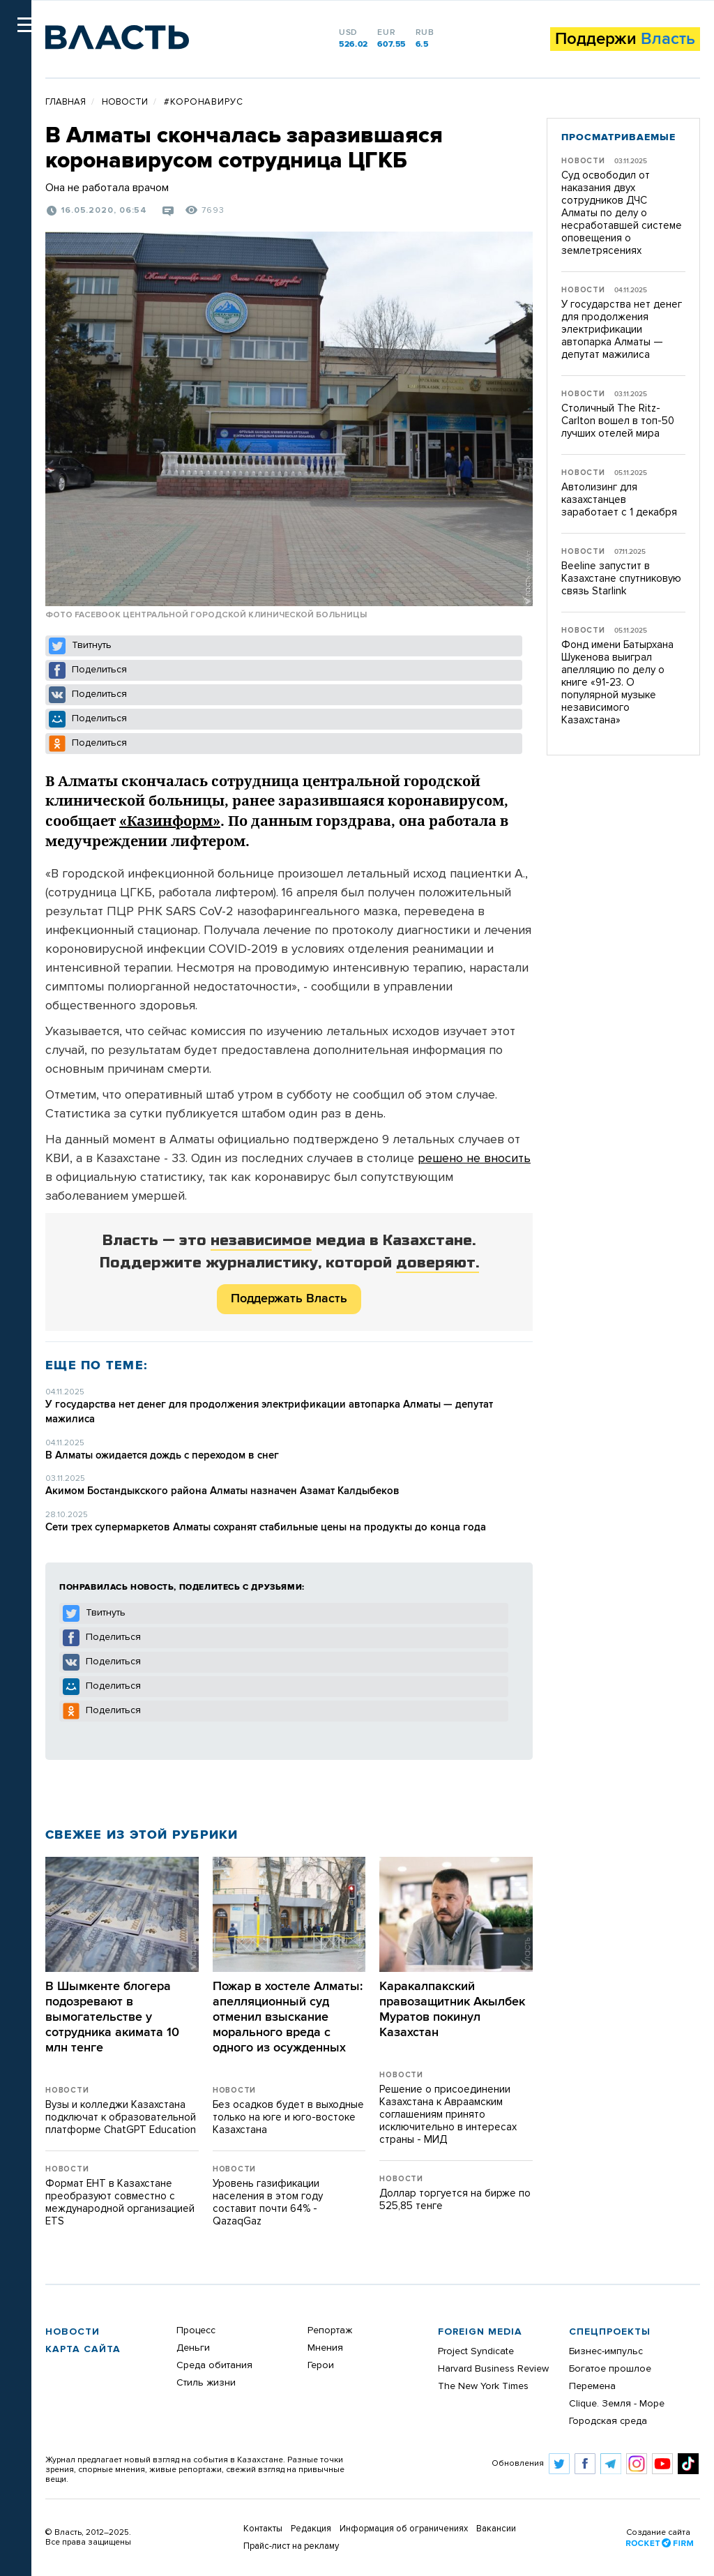  What do you see at coordinates (291, 2546) in the screenshot?
I see `Прайс-лист на рекламу` at bounding box center [291, 2546].